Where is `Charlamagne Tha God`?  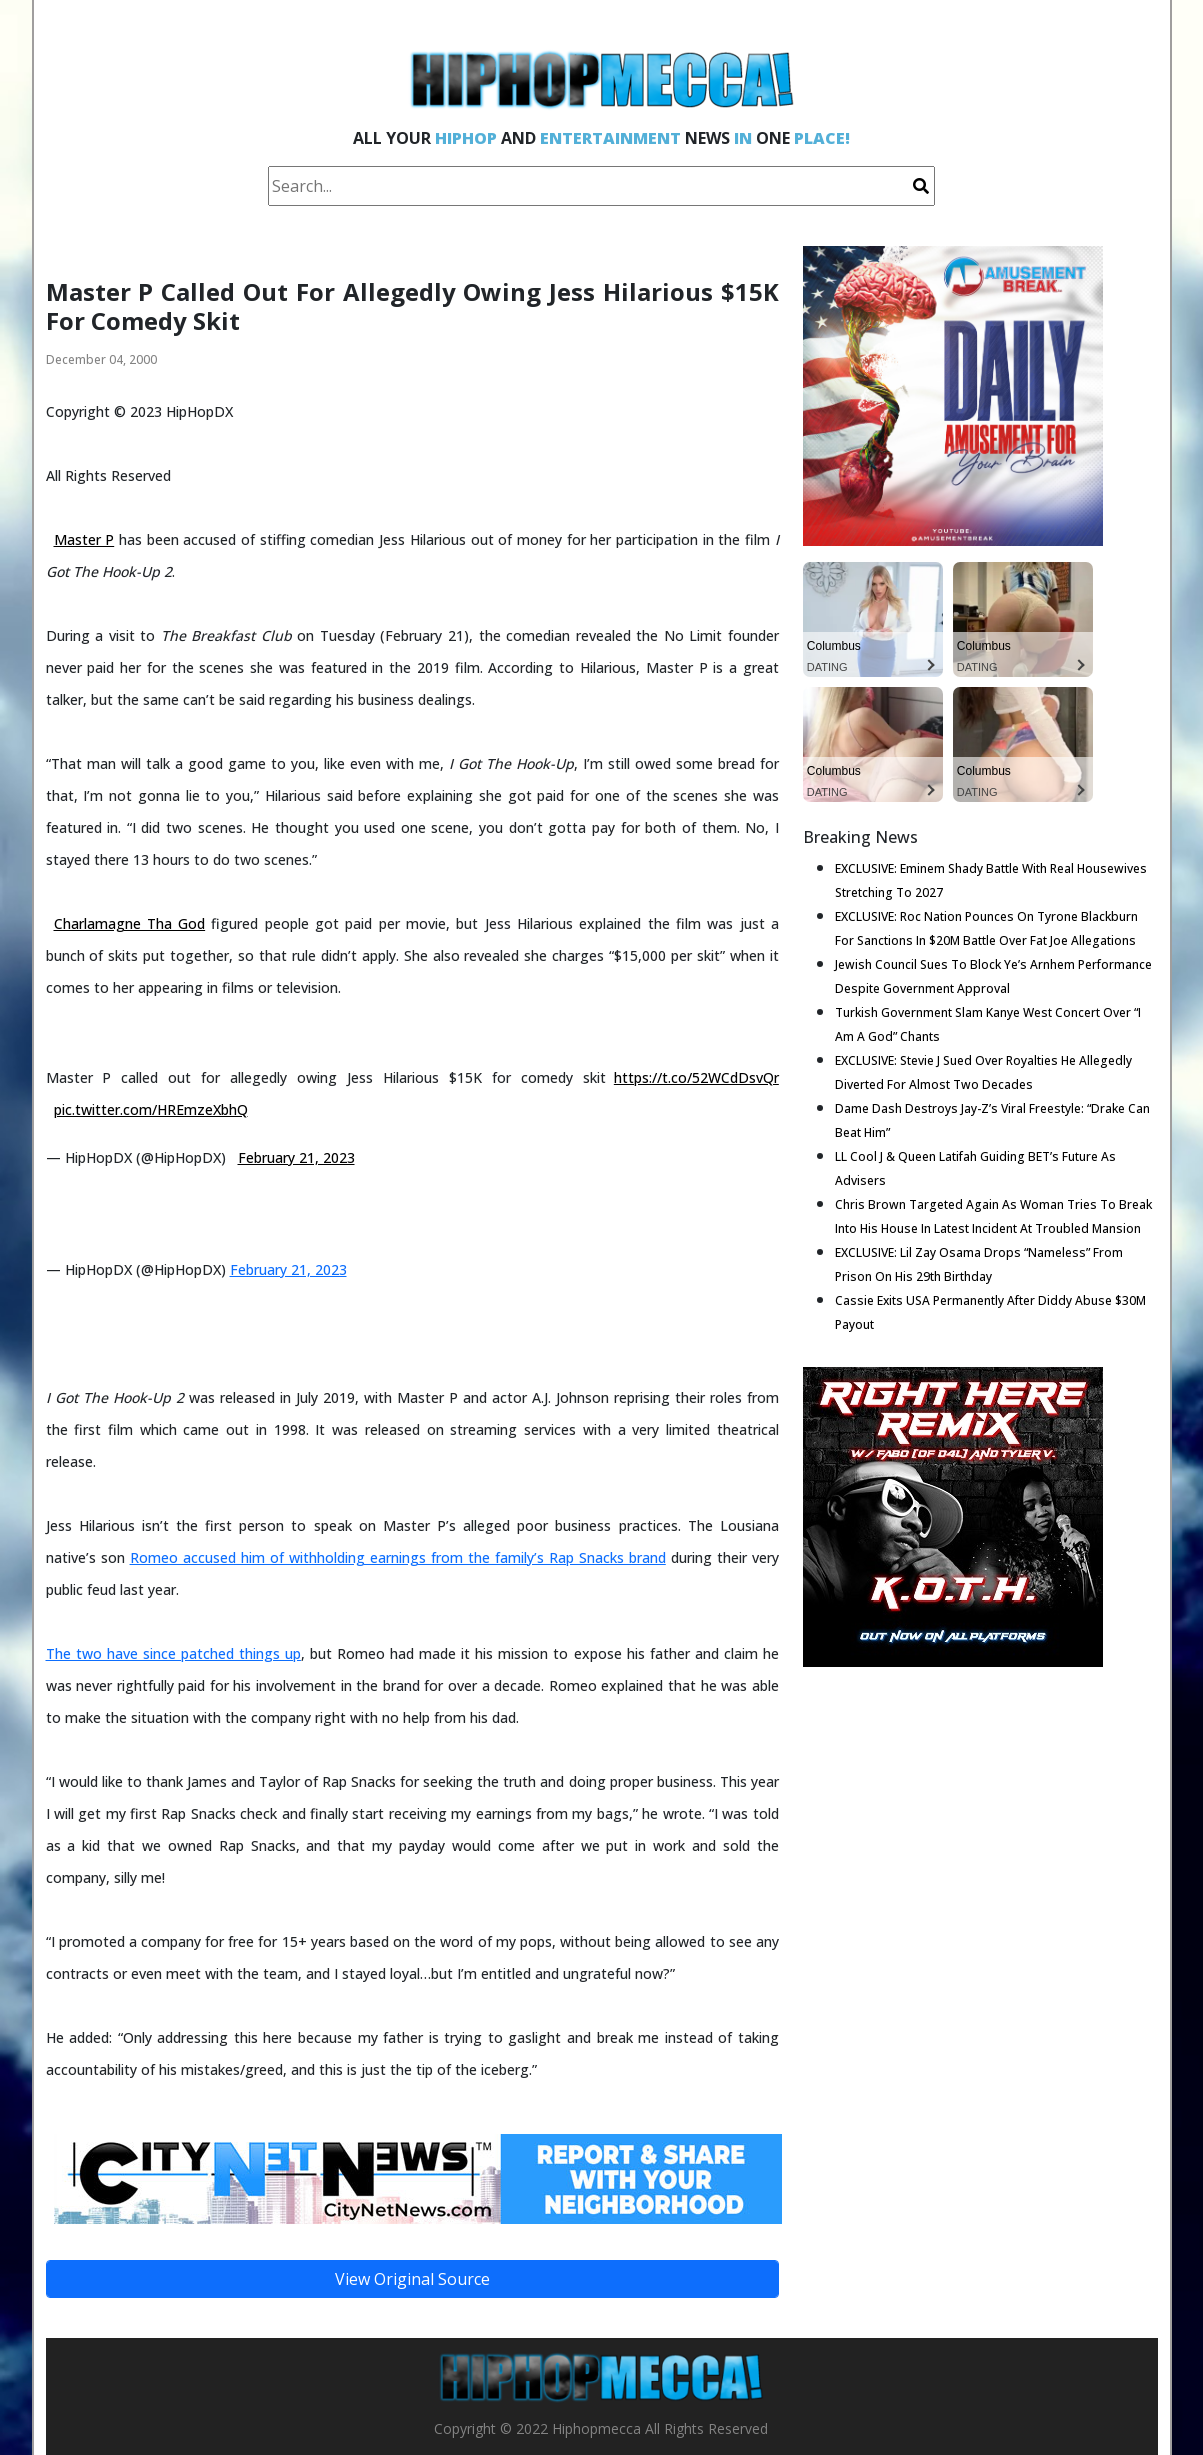
Charlamagne Tha God is located at coordinates (130, 923).